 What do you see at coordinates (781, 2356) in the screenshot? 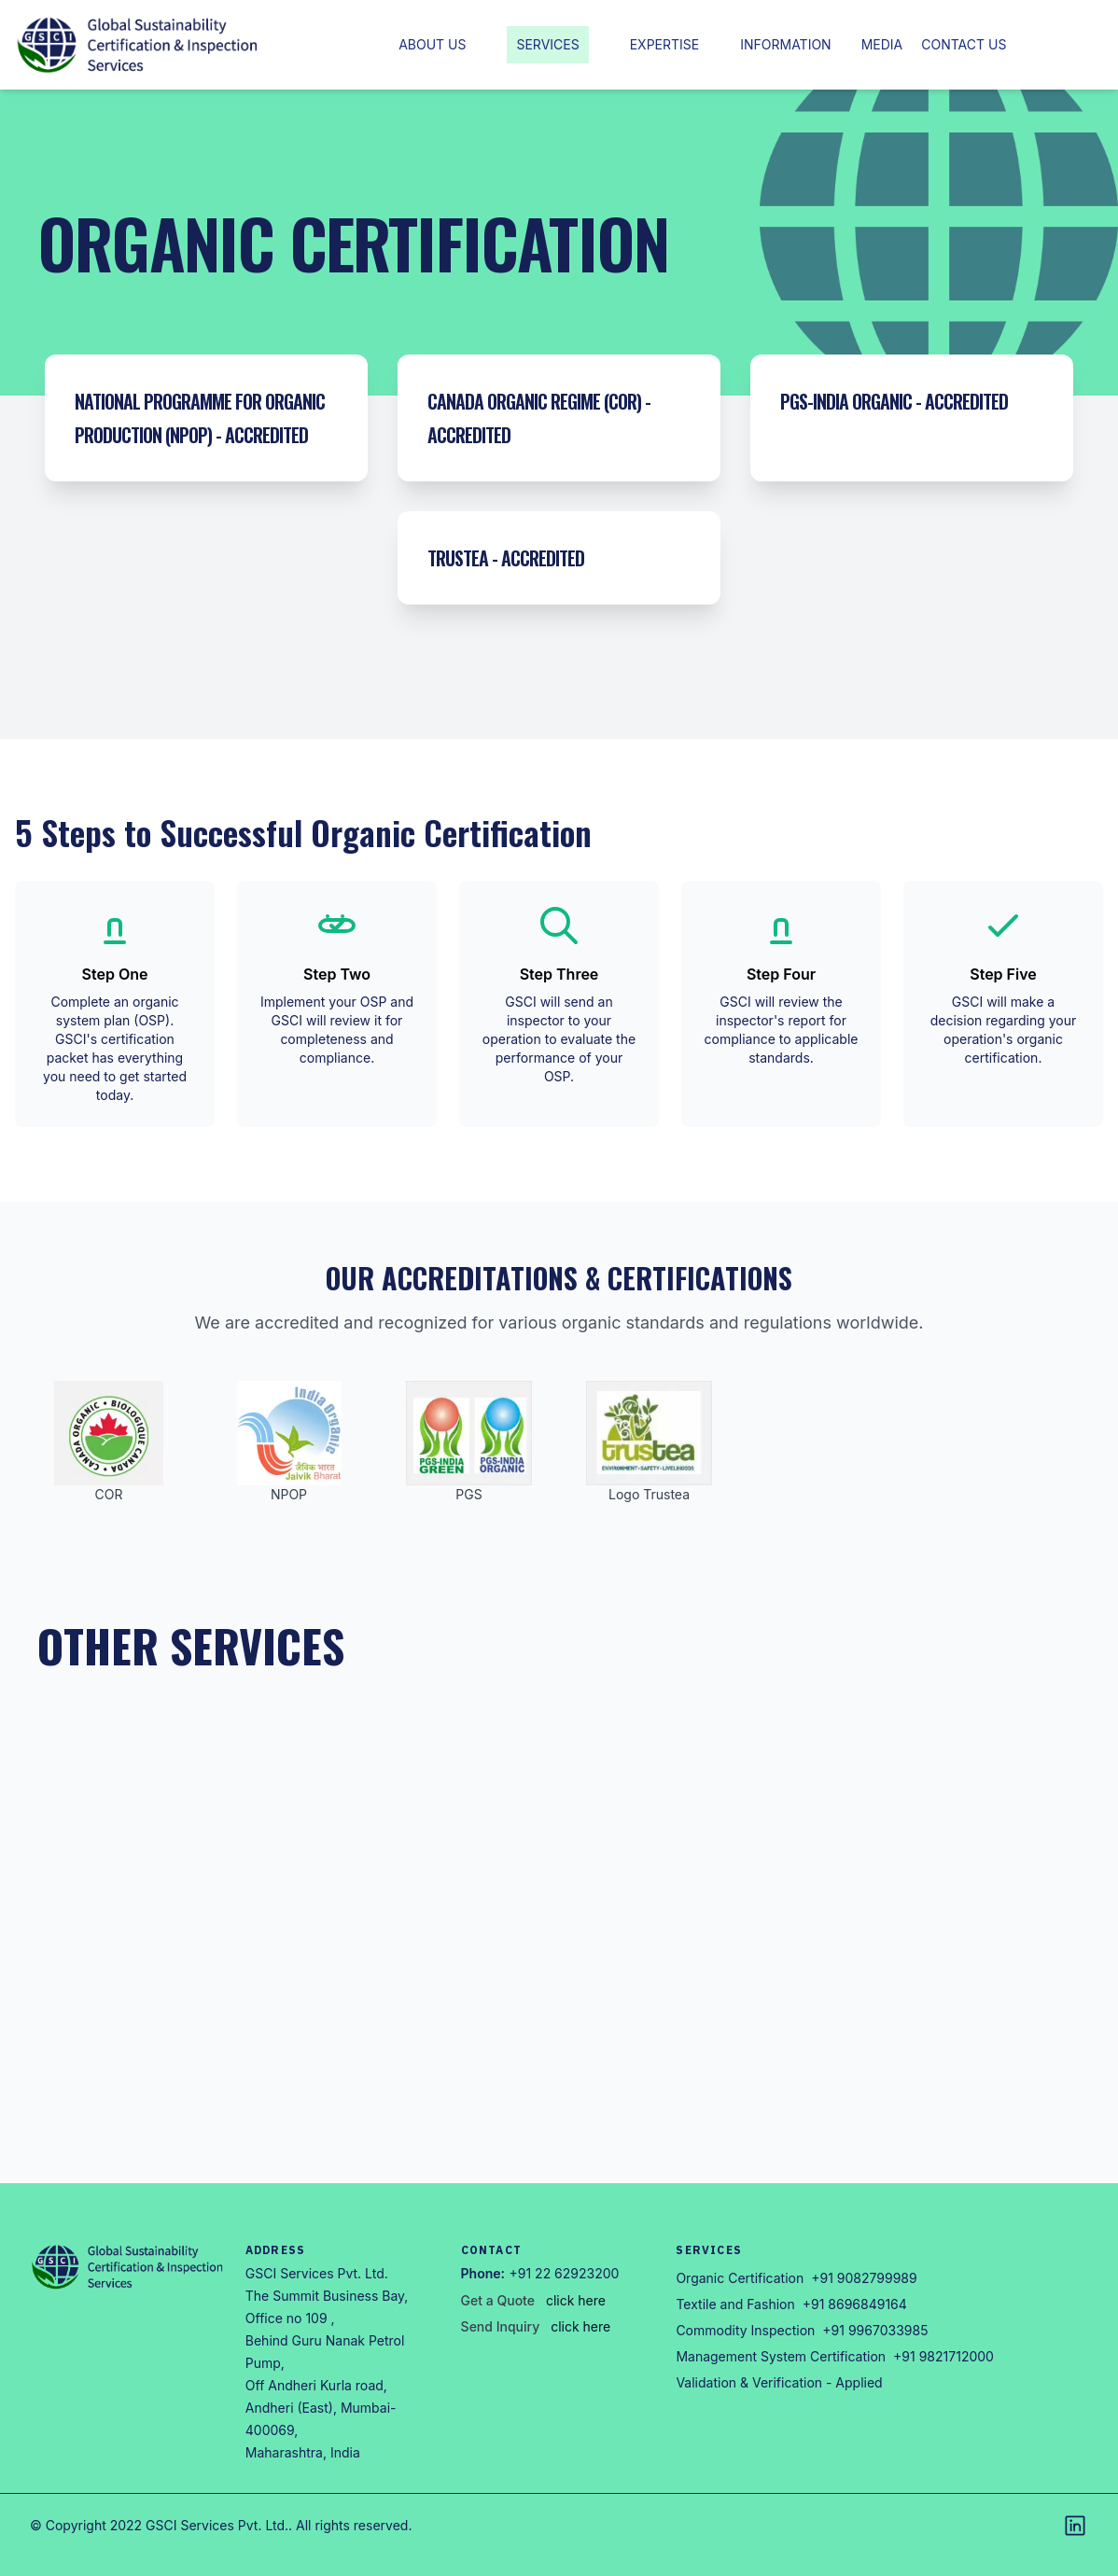
I see `Management System Certification` at bounding box center [781, 2356].